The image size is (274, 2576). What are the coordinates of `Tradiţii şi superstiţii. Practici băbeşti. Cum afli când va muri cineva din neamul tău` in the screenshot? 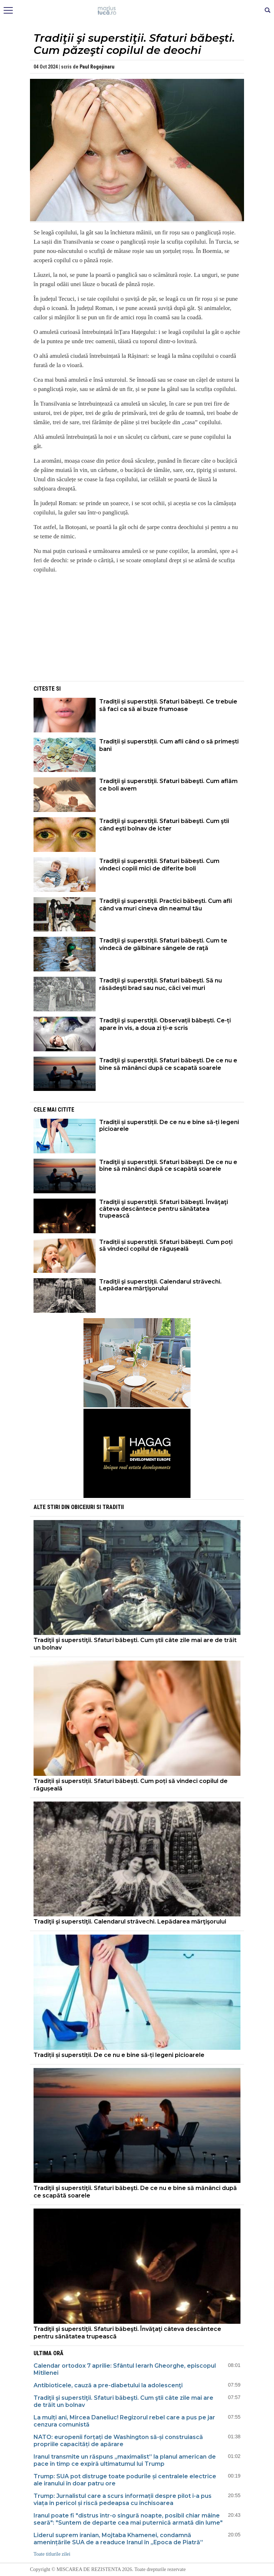 It's located at (165, 905).